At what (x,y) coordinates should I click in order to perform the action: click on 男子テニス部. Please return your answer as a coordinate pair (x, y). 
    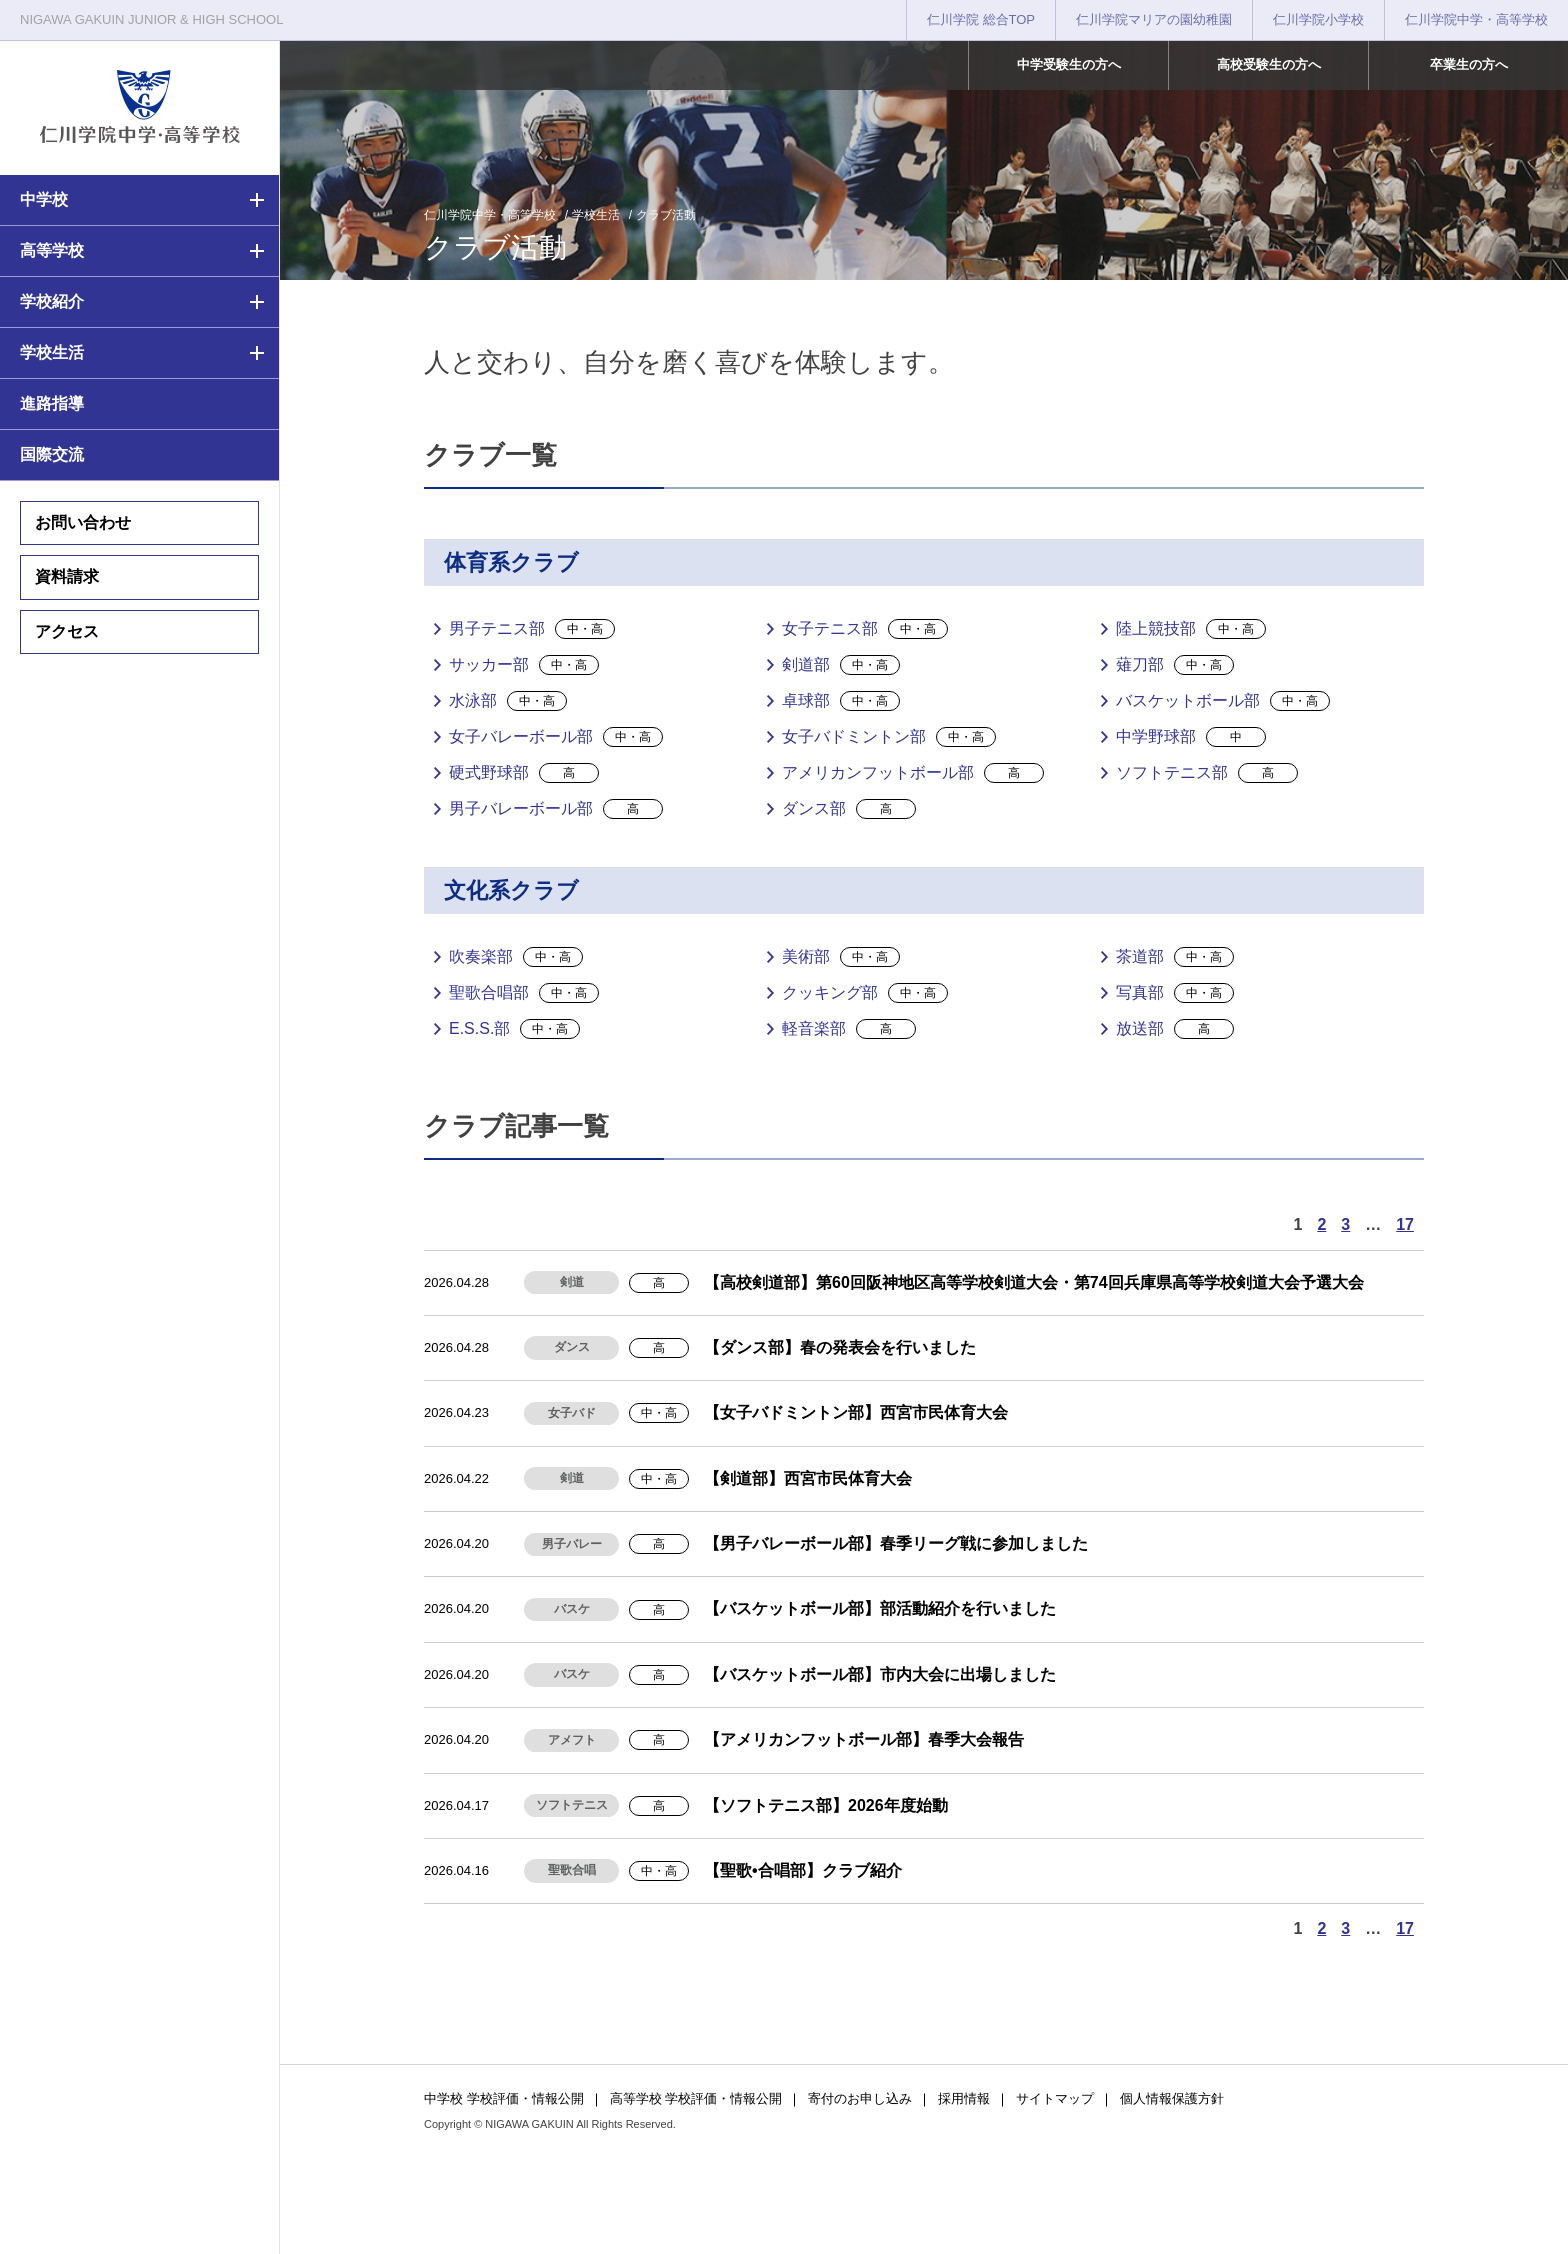
    Looking at the image, I should click on (532, 629).